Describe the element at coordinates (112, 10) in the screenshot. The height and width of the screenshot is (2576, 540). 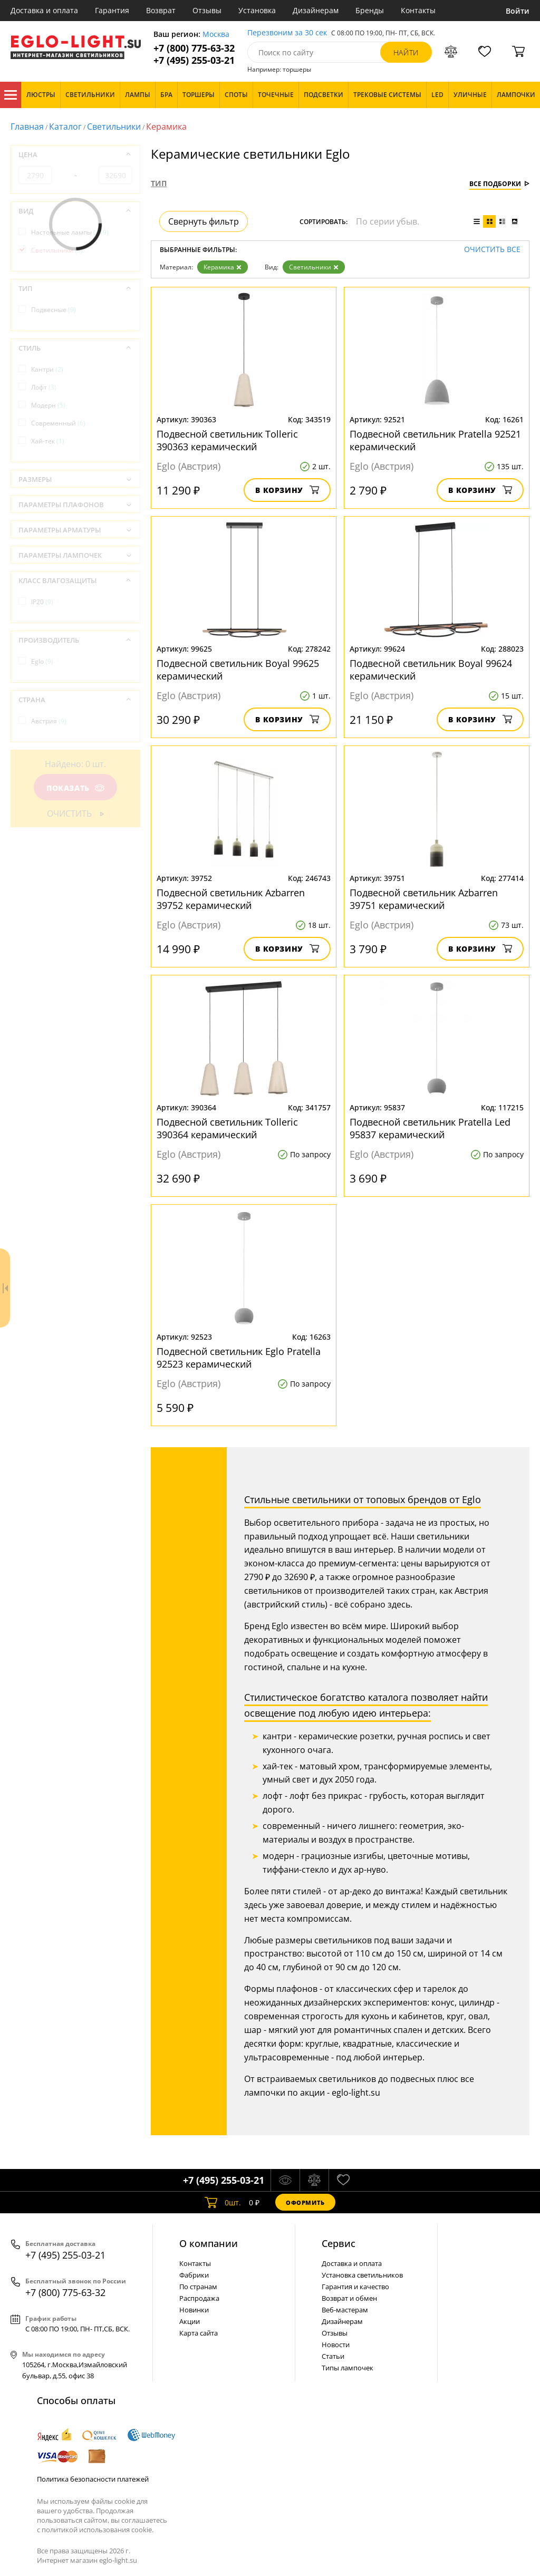
I see `Гарантия` at that location.